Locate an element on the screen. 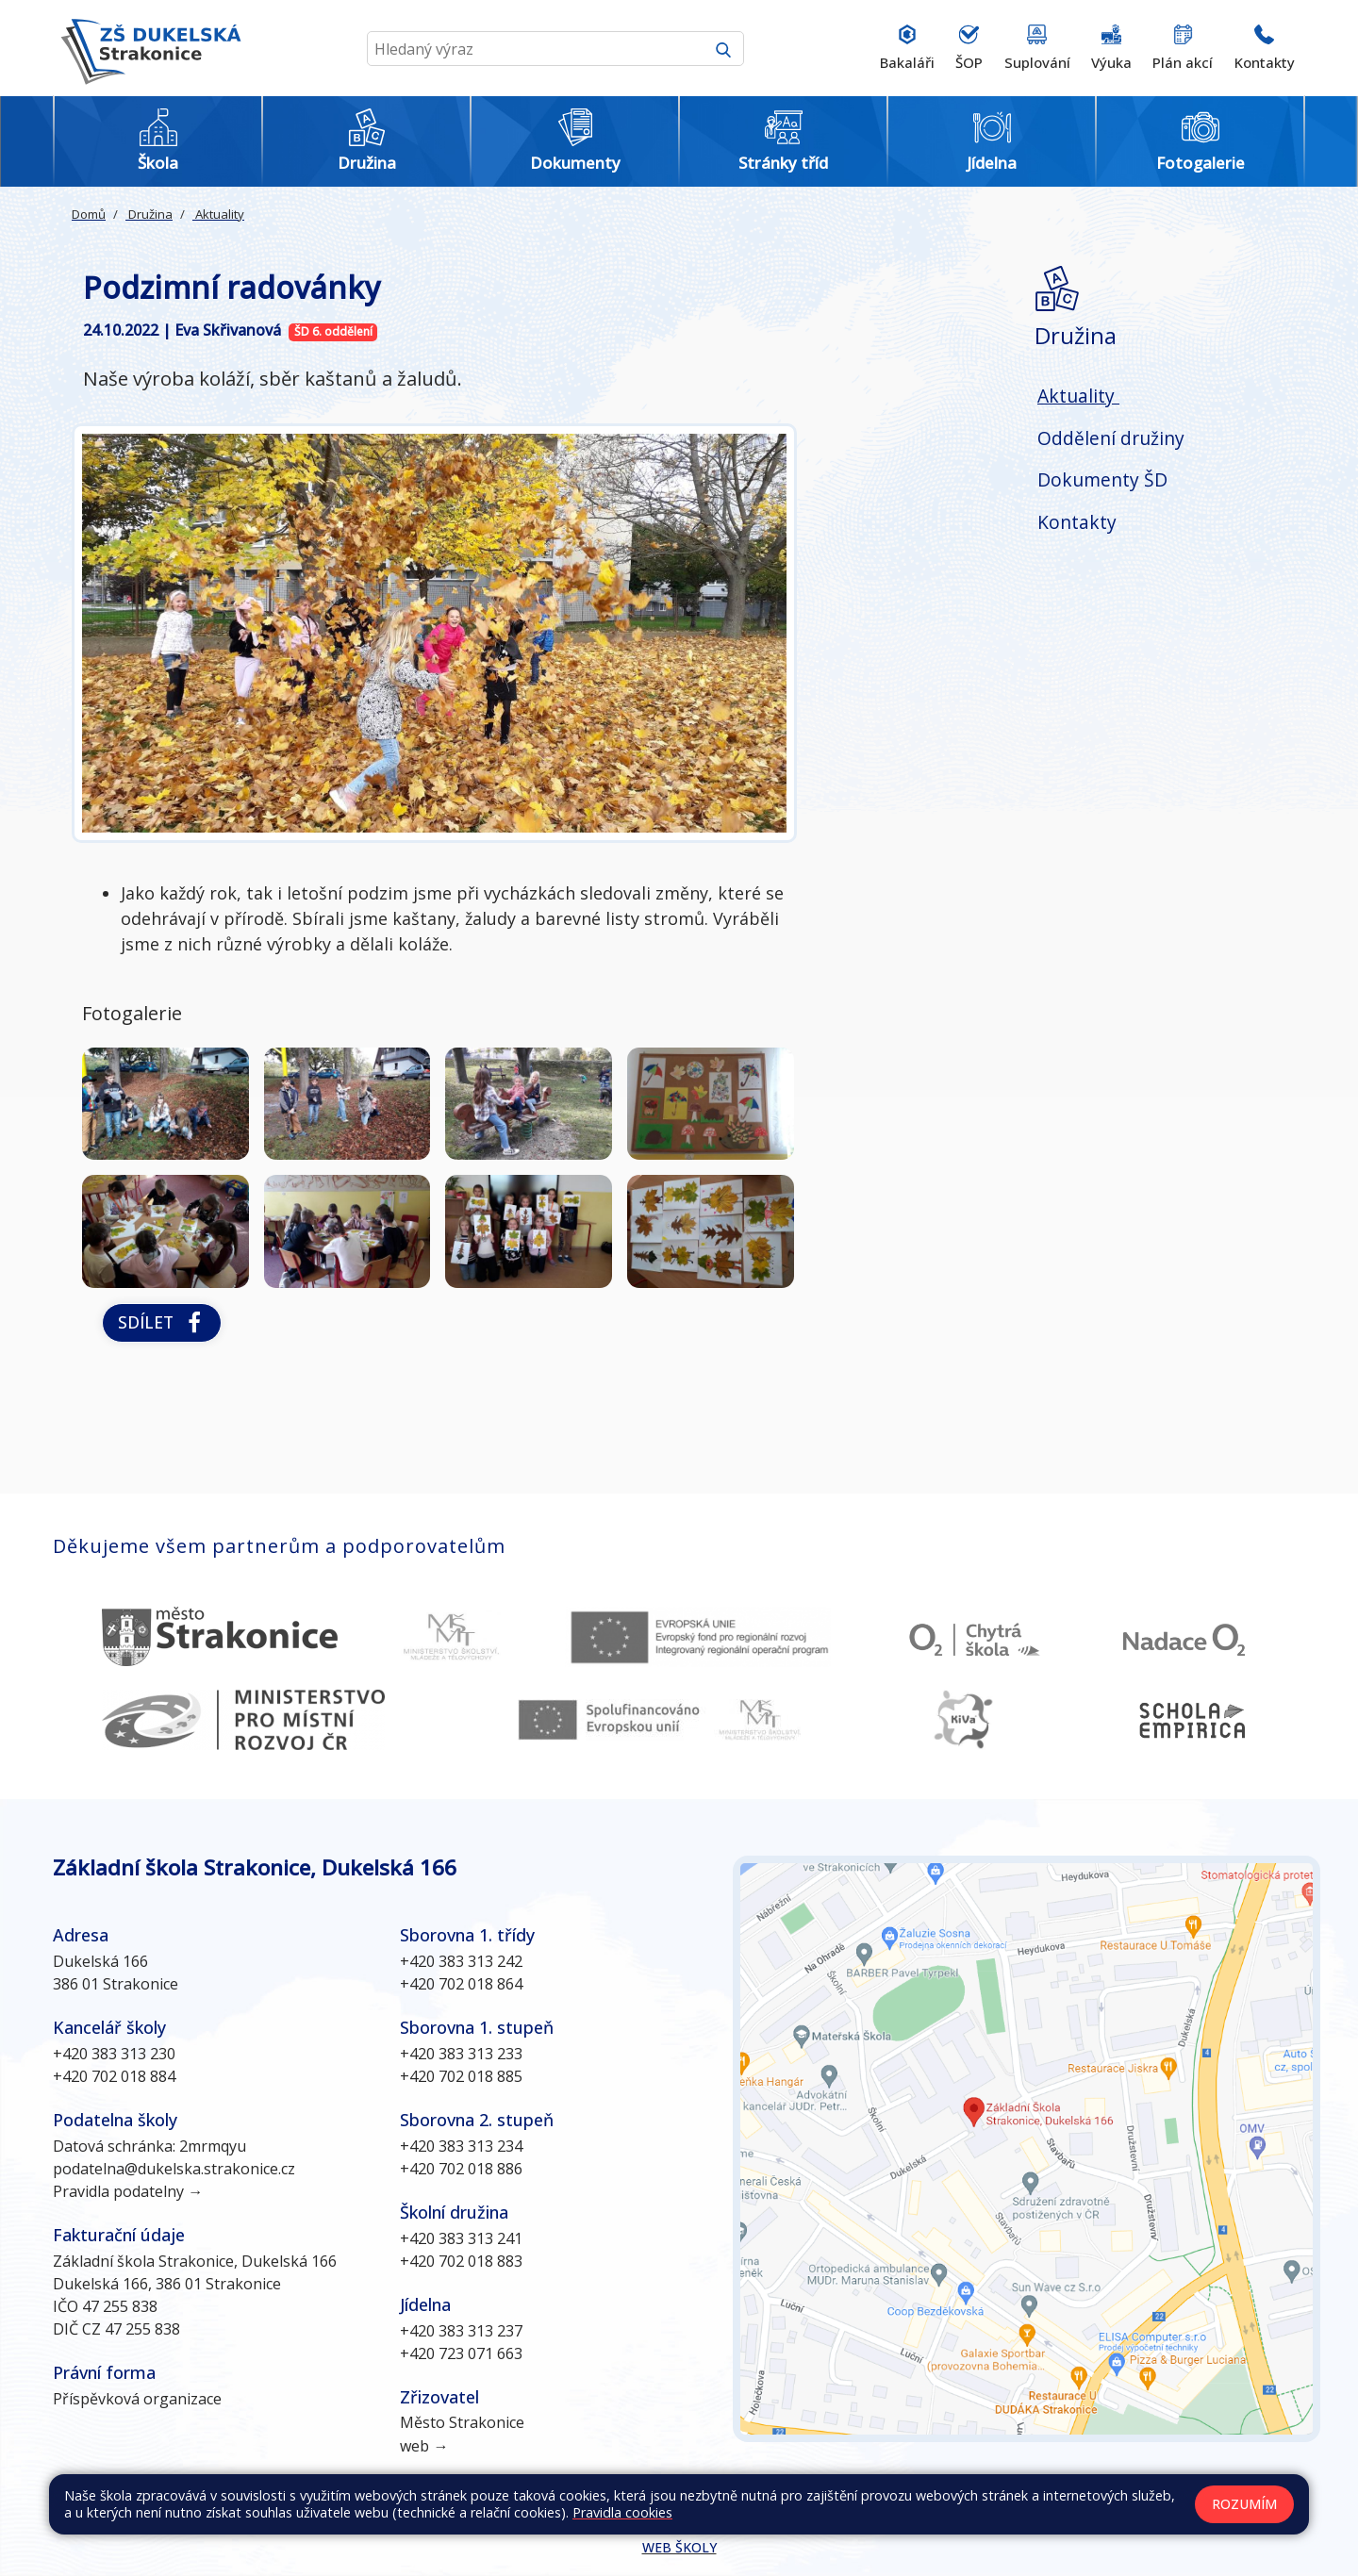  +420 383 313 233 is located at coordinates (461, 2053).